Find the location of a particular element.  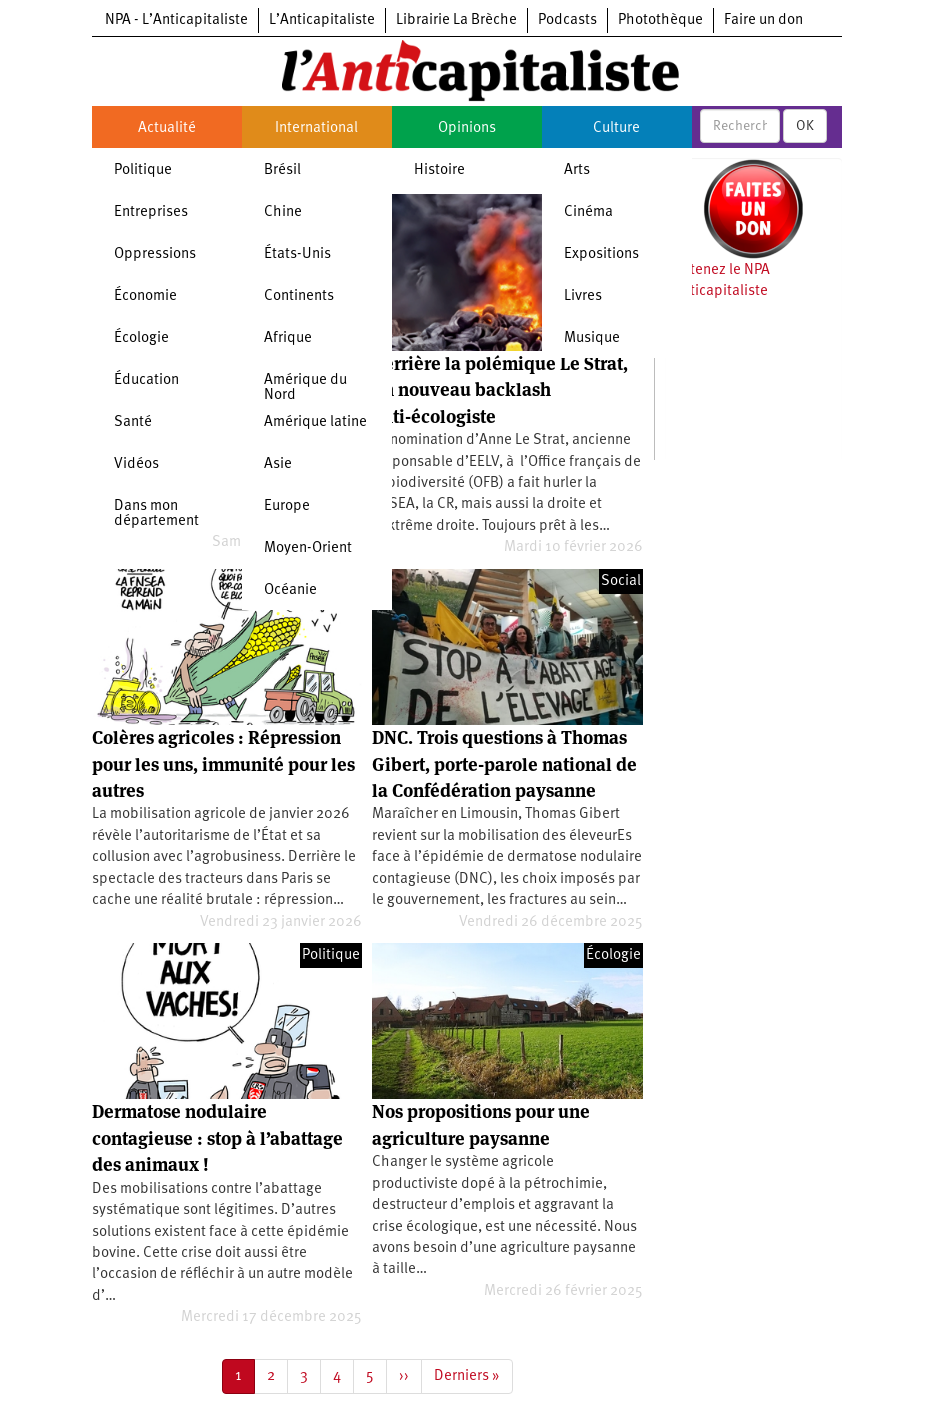

Podcasts is located at coordinates (567, 20).